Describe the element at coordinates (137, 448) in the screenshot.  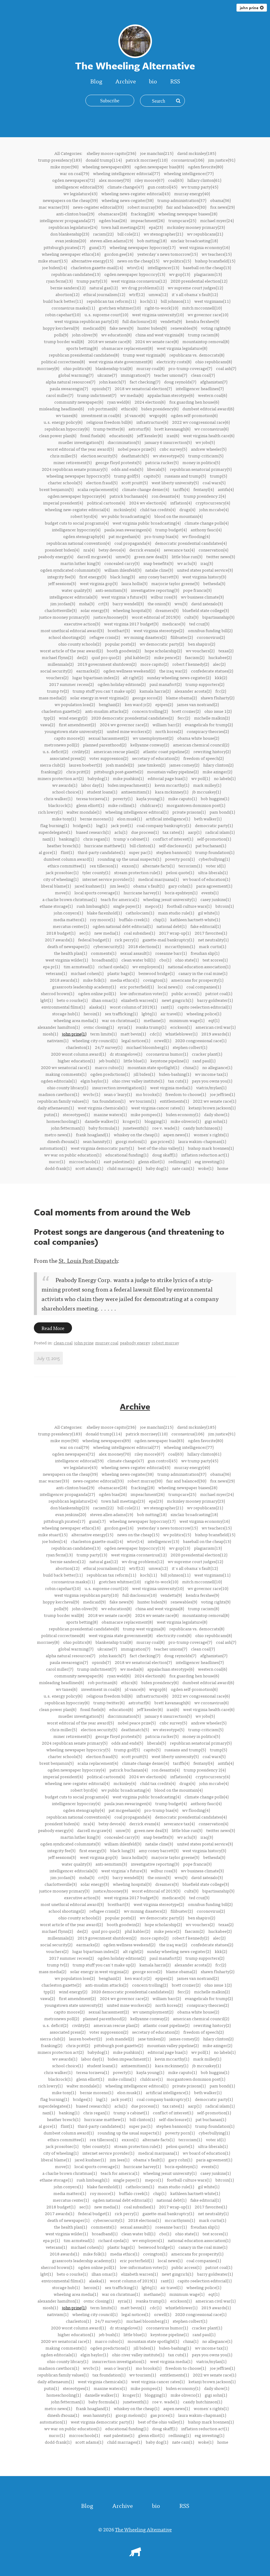
I see `nobel peace prize(5)` at that location.